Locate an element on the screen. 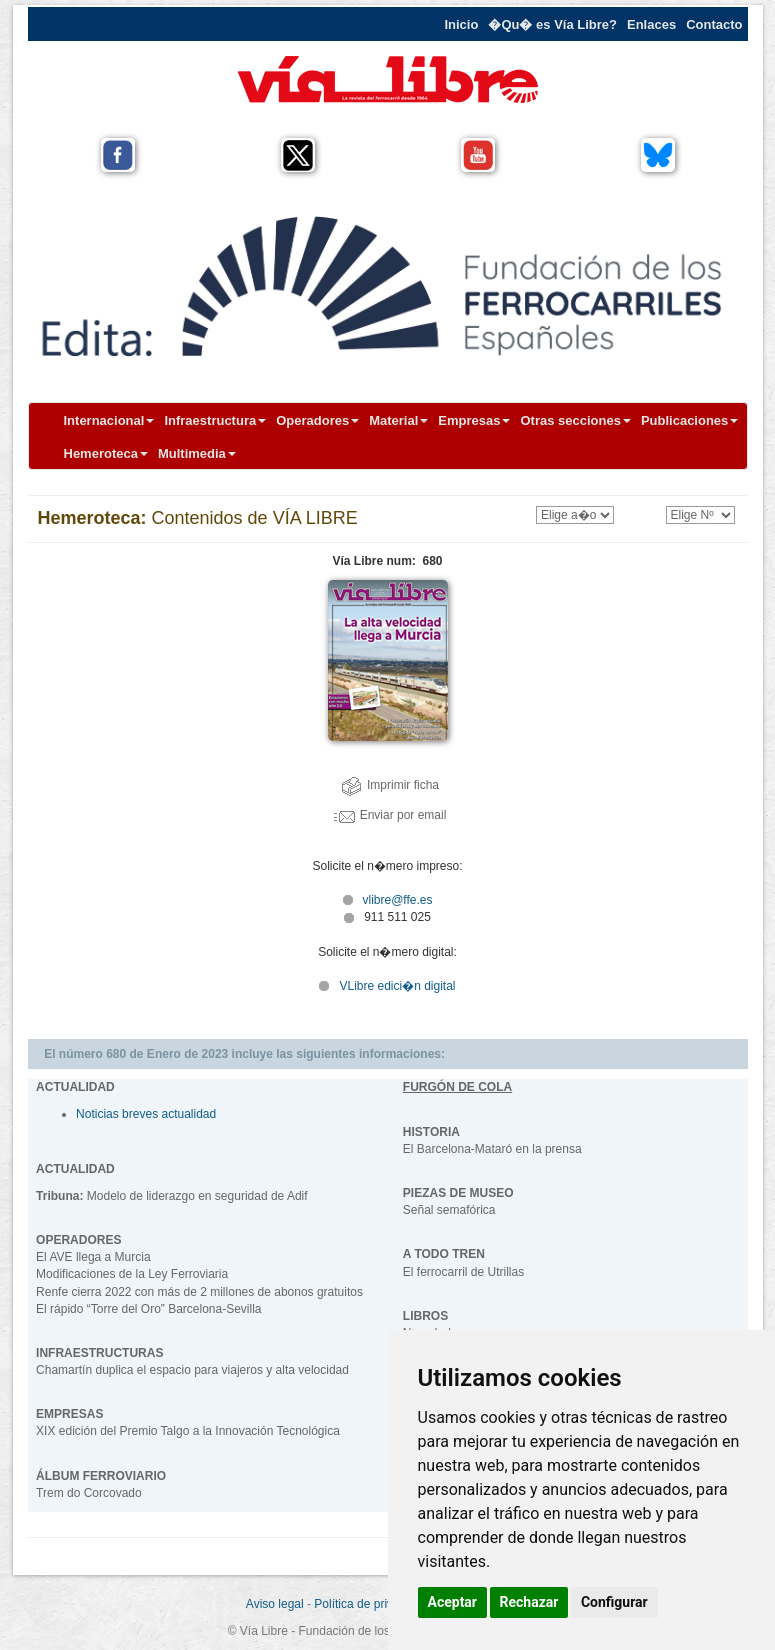  Internacional is located at coordinates (109, 420).